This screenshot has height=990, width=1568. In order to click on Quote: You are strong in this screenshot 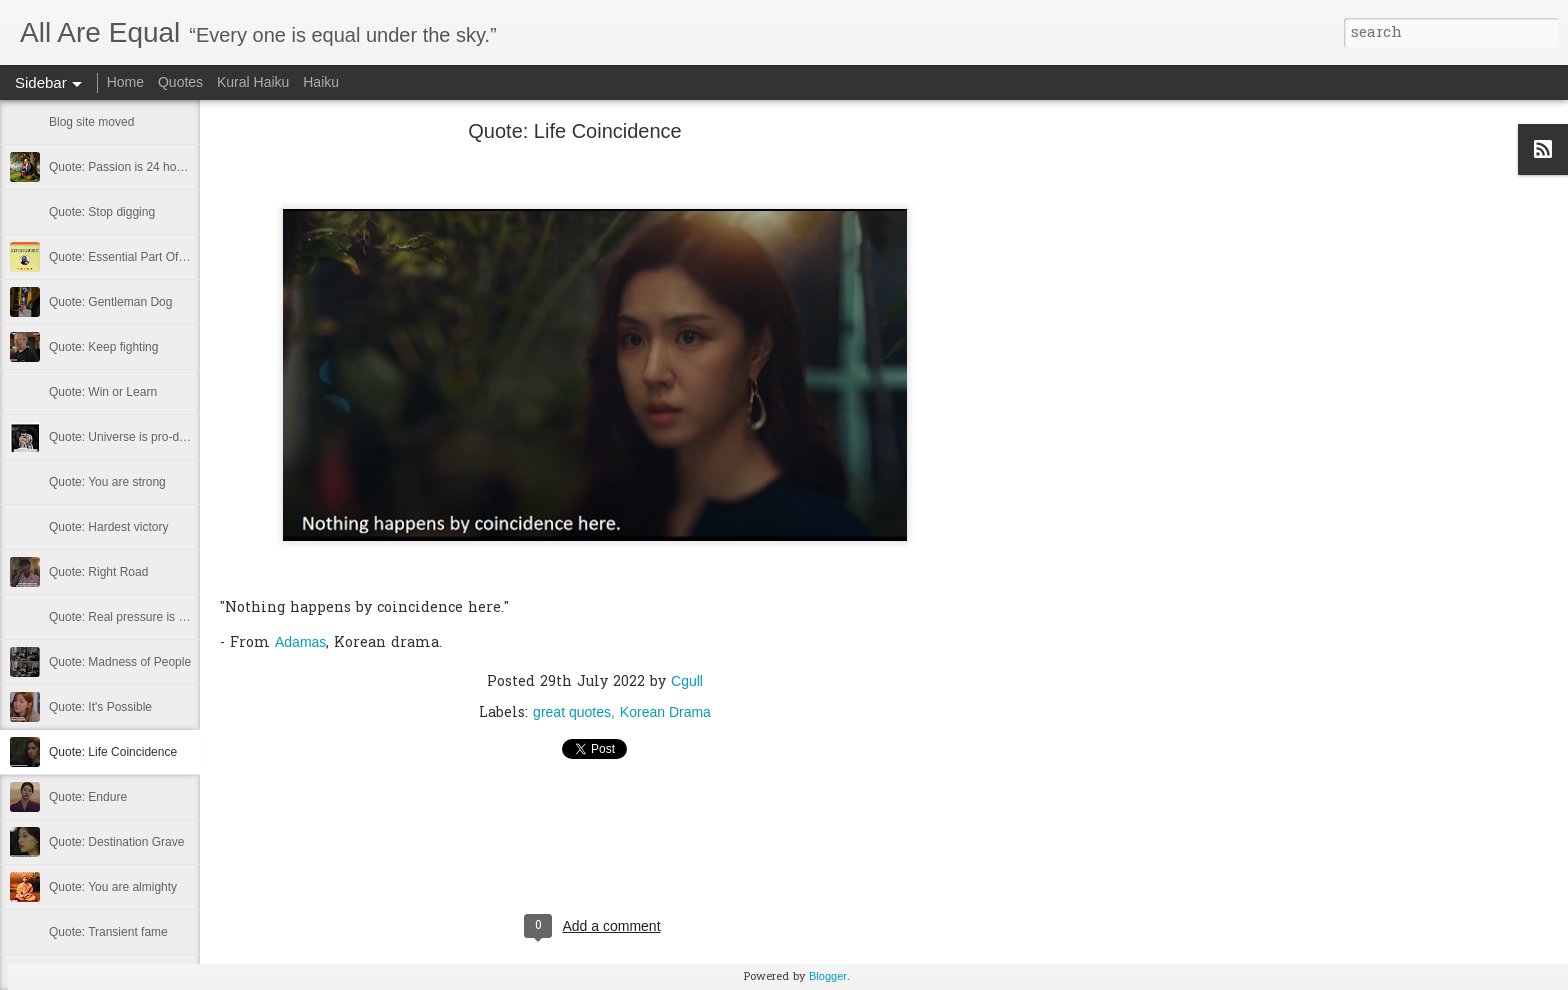, I will do `click(107, 482)`.